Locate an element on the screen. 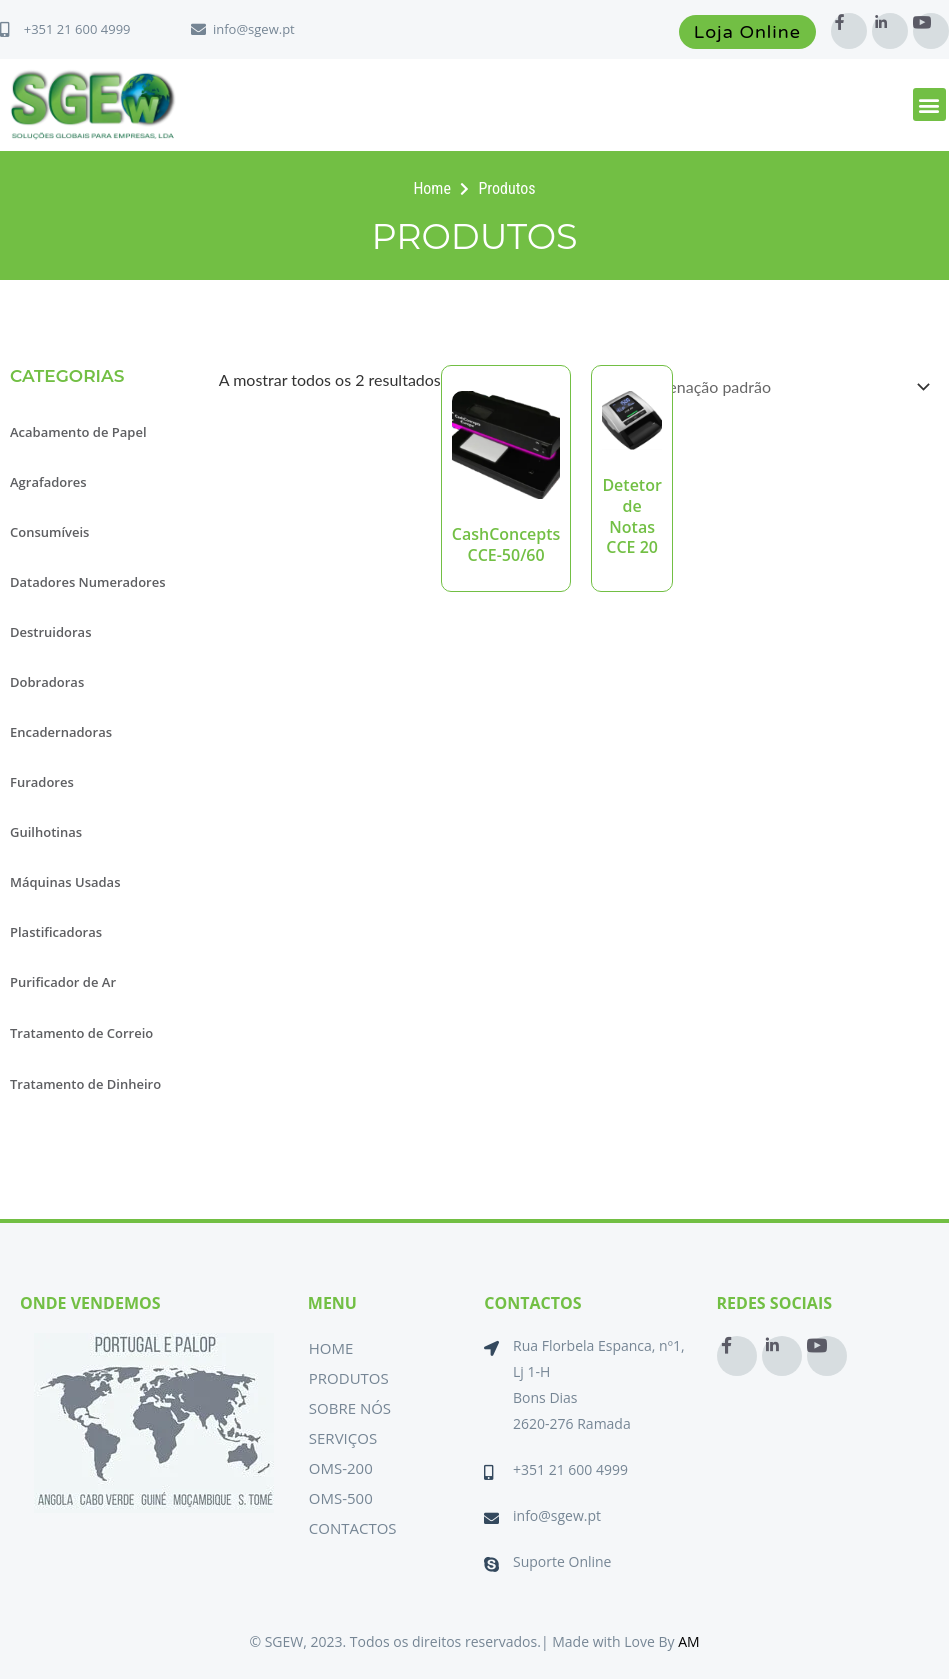 This screenshot has height=1679, width=949. Plastificadoras is located at coordinates (56, 932).